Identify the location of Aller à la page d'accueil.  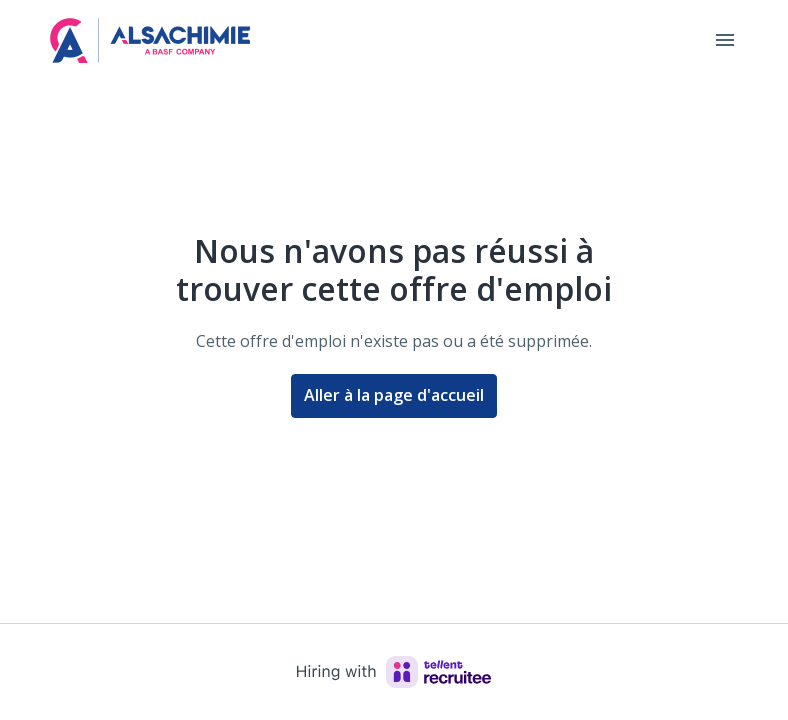
(394, 395).